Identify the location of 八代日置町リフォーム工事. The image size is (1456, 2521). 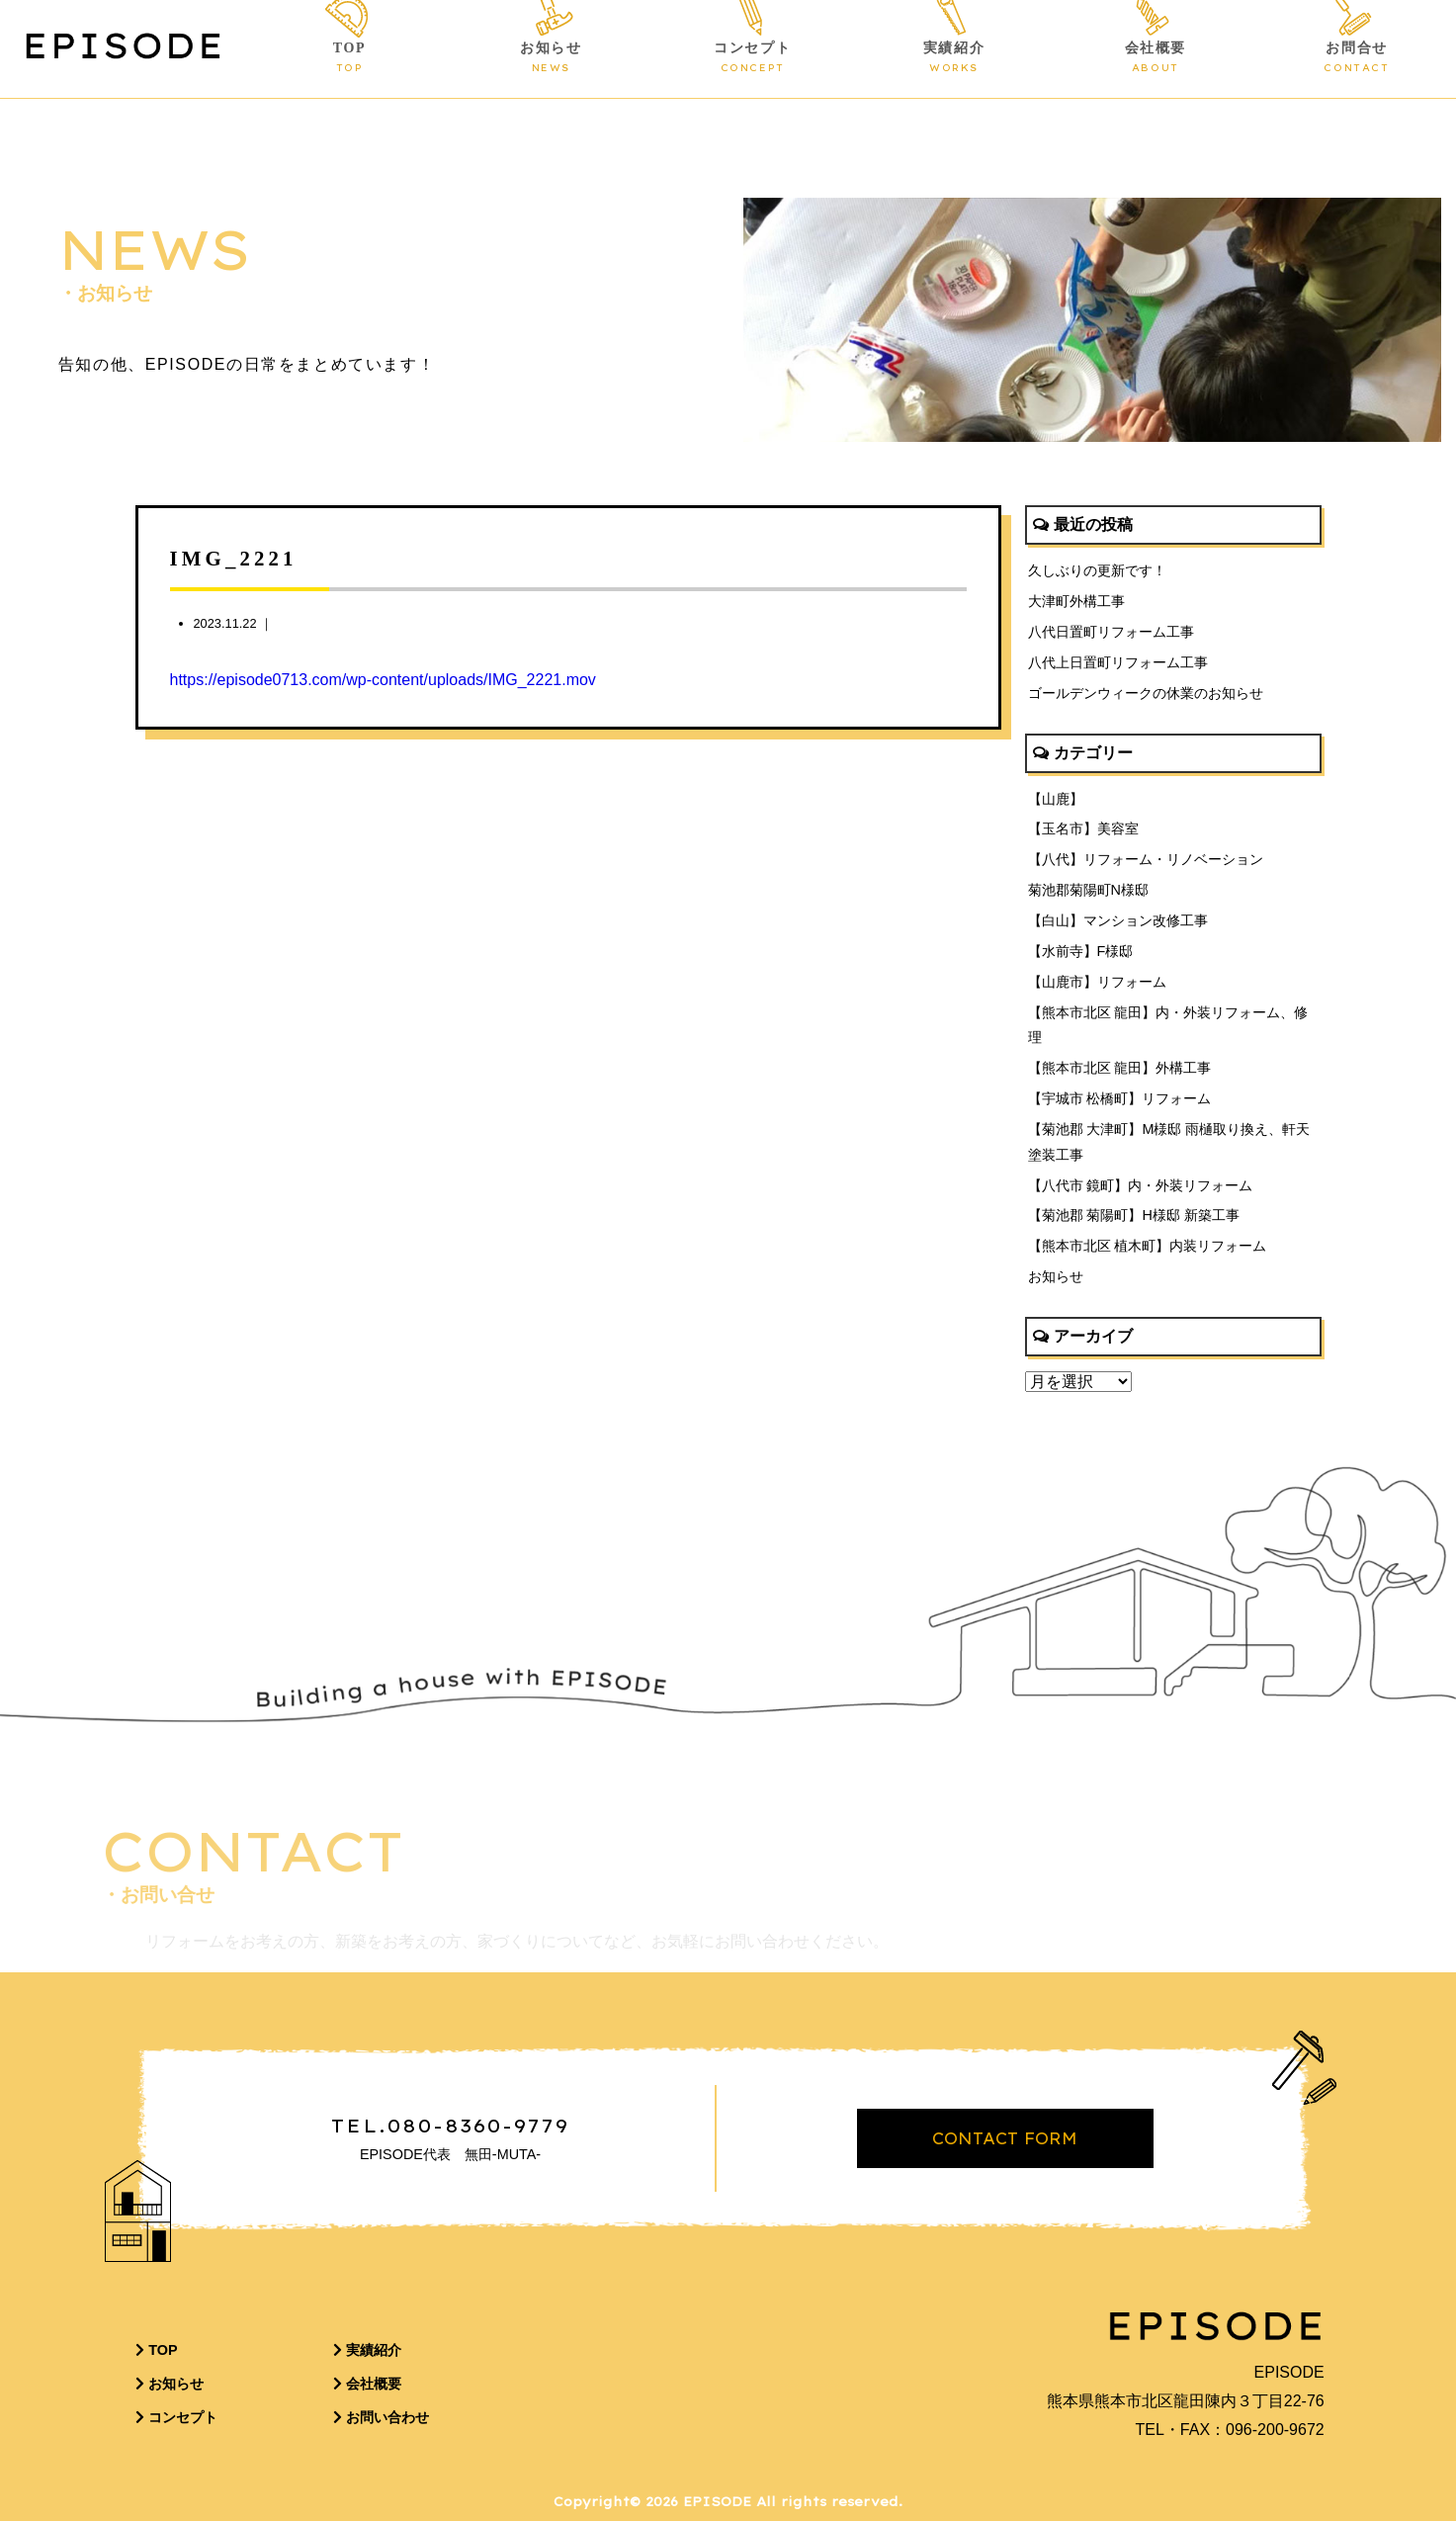
(1111, 632).